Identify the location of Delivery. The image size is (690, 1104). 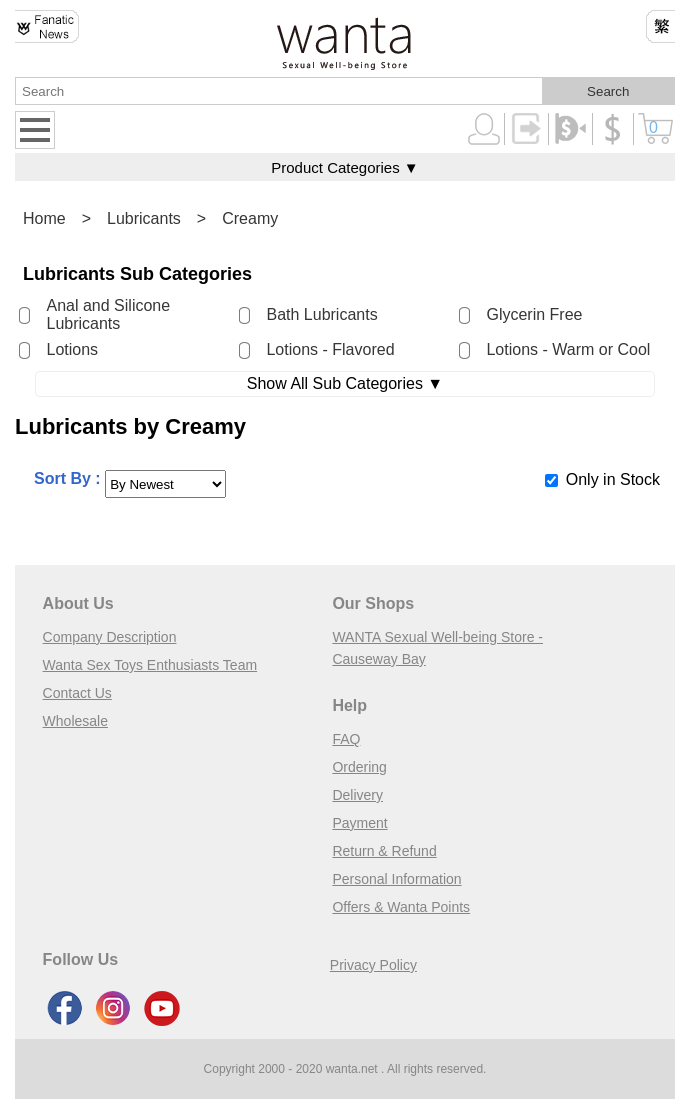
(357, 795).